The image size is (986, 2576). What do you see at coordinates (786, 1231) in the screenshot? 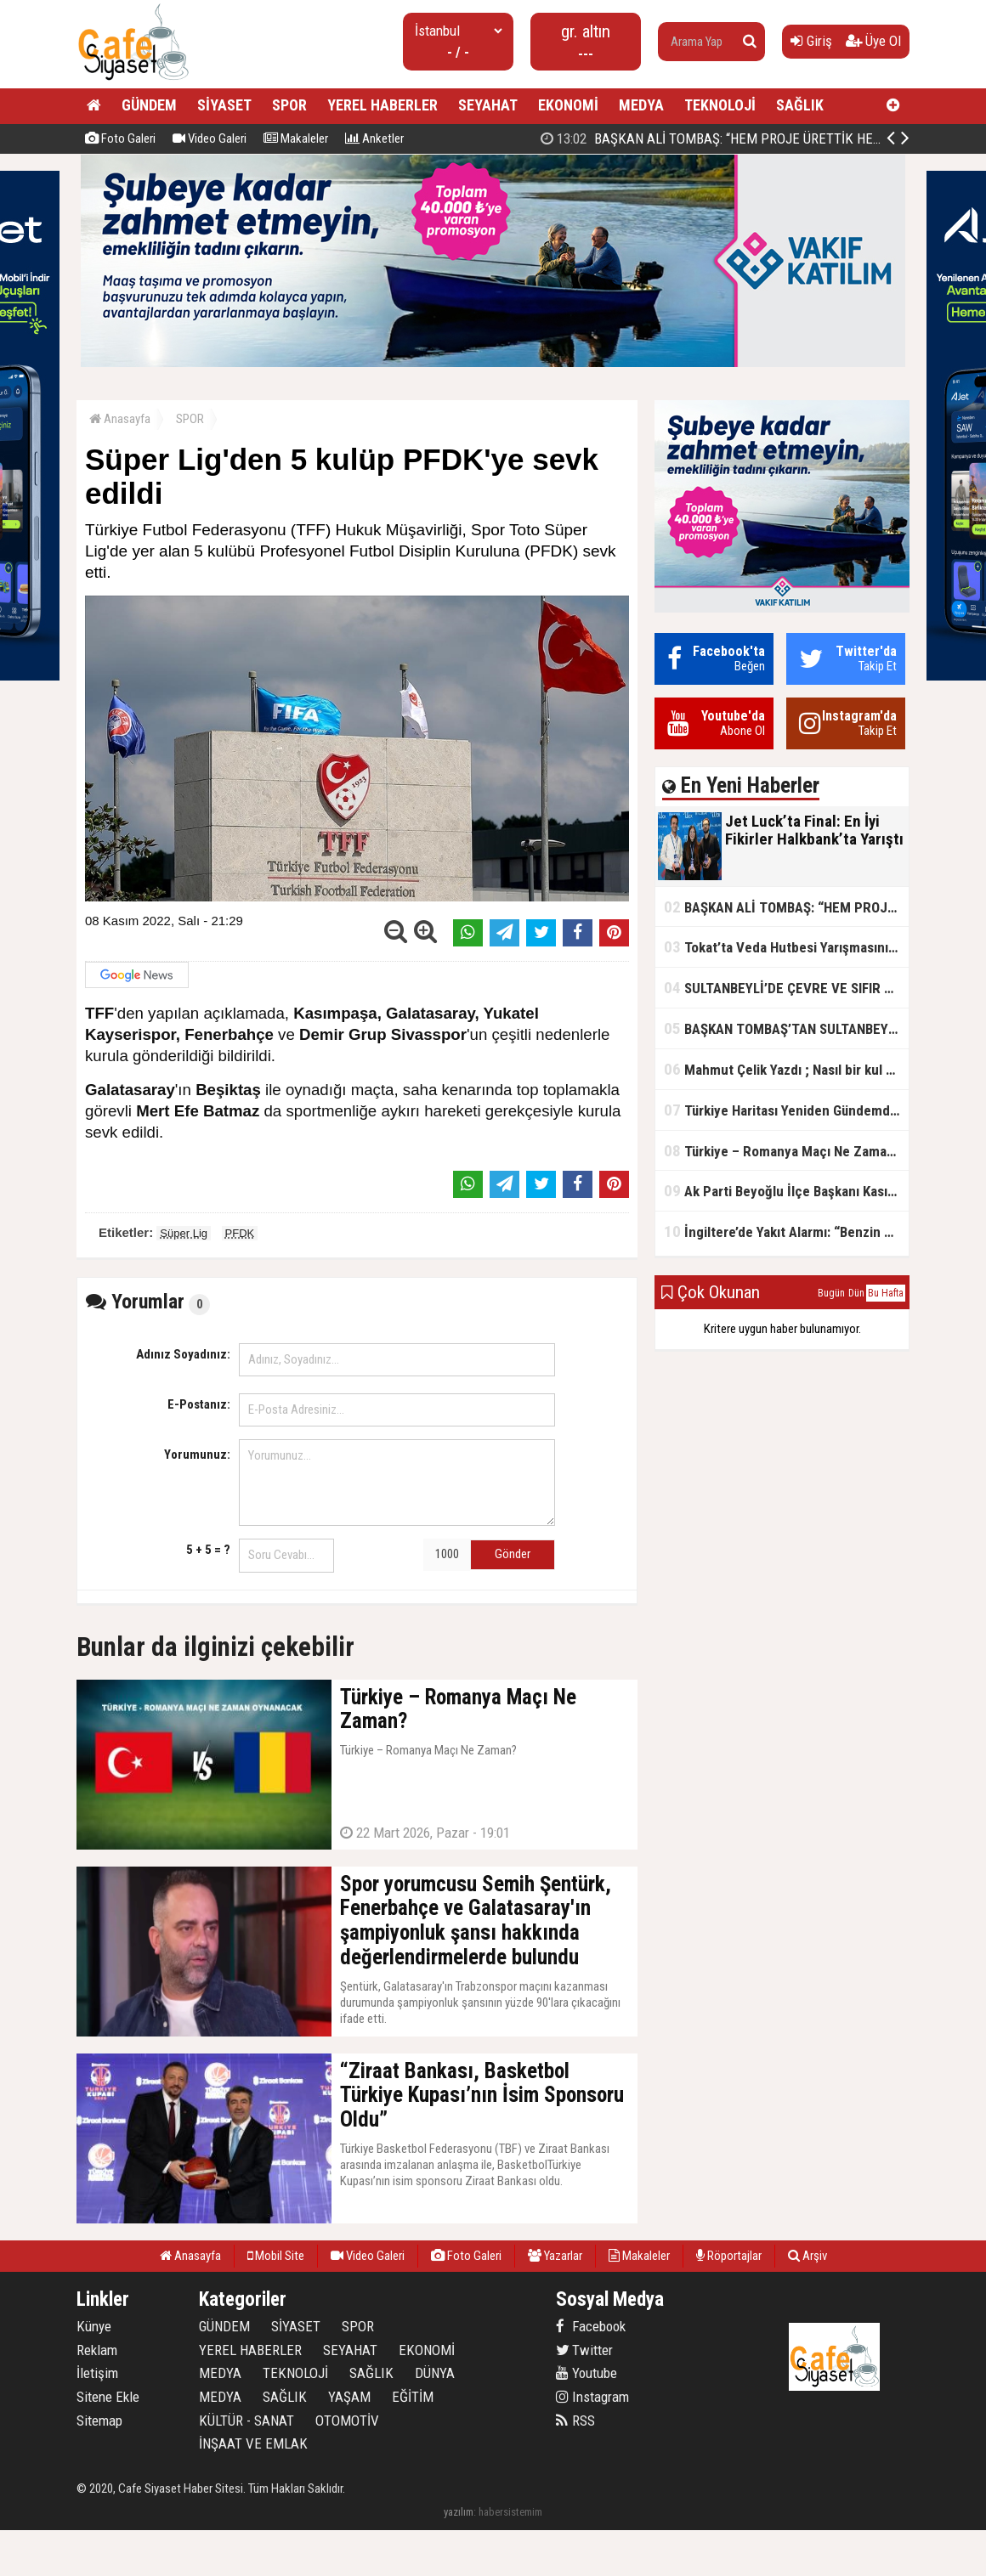
I see `İngiltere’de Yakıt Alarmı: “Benzin Karnesi” Masada` at bounding box center [786, 1231].